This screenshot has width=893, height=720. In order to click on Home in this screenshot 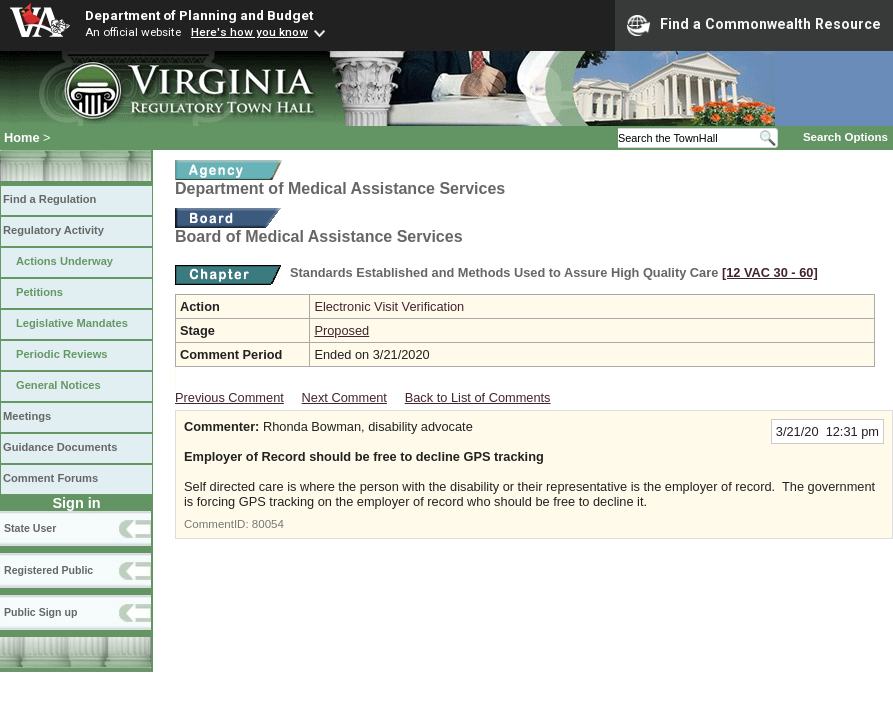, I will do `click(22, 137)`.